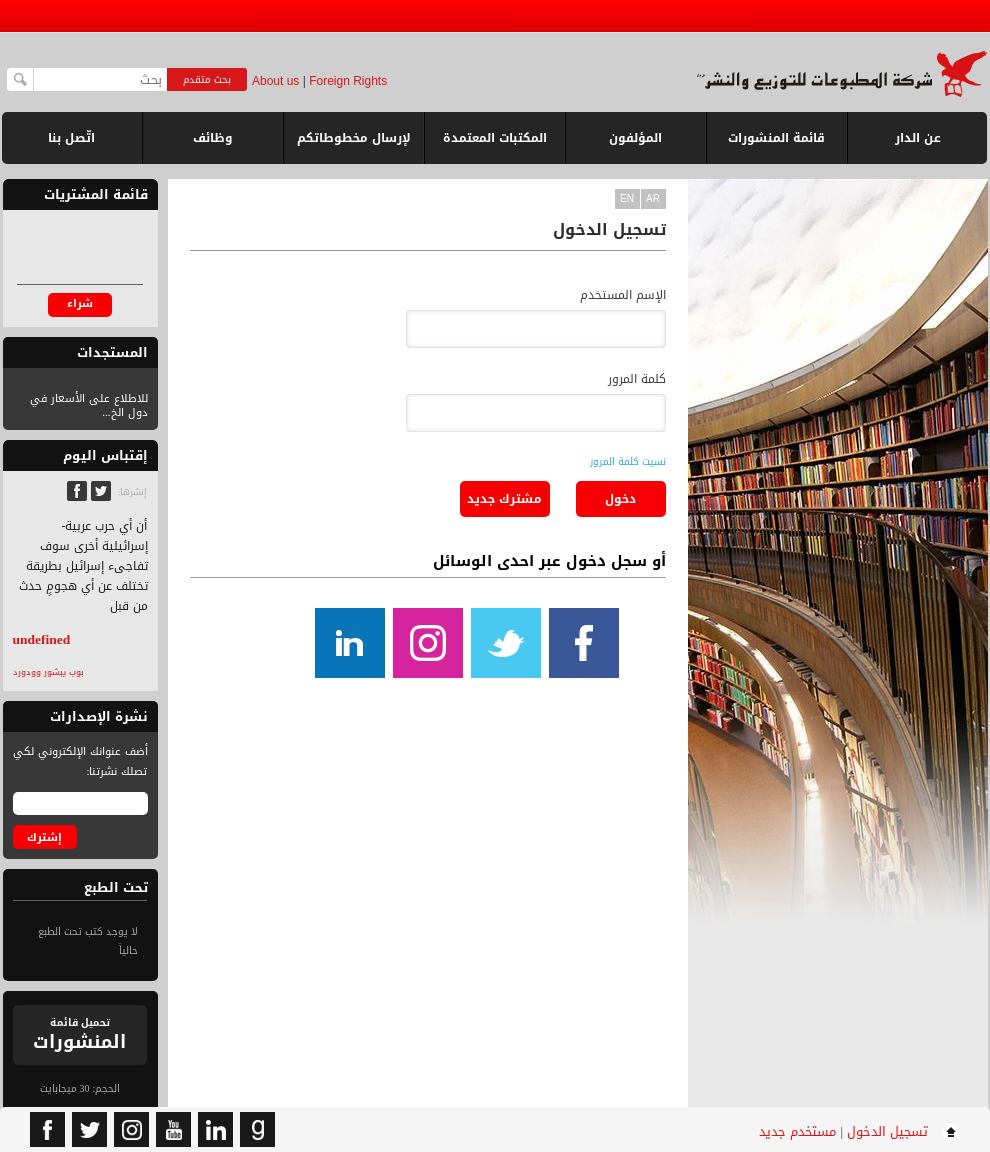 The height and width of the screenshot is (1152, 990). I want to click on الإسم المستخدم, so click(623, 295).